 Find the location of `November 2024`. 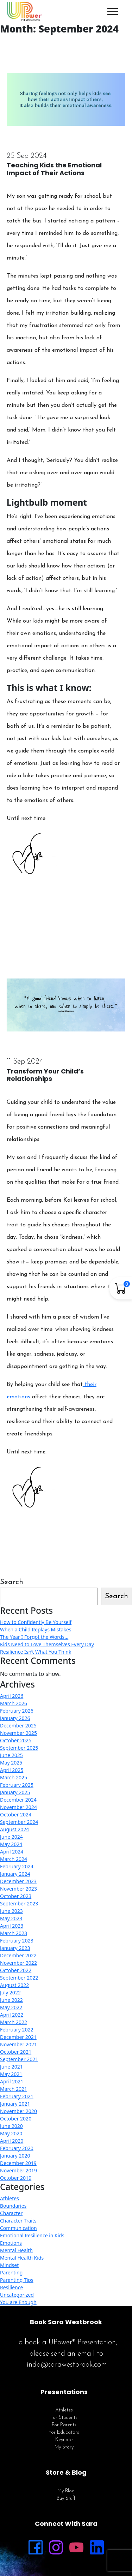

November 2024 is located at coordinates (18, 1807).